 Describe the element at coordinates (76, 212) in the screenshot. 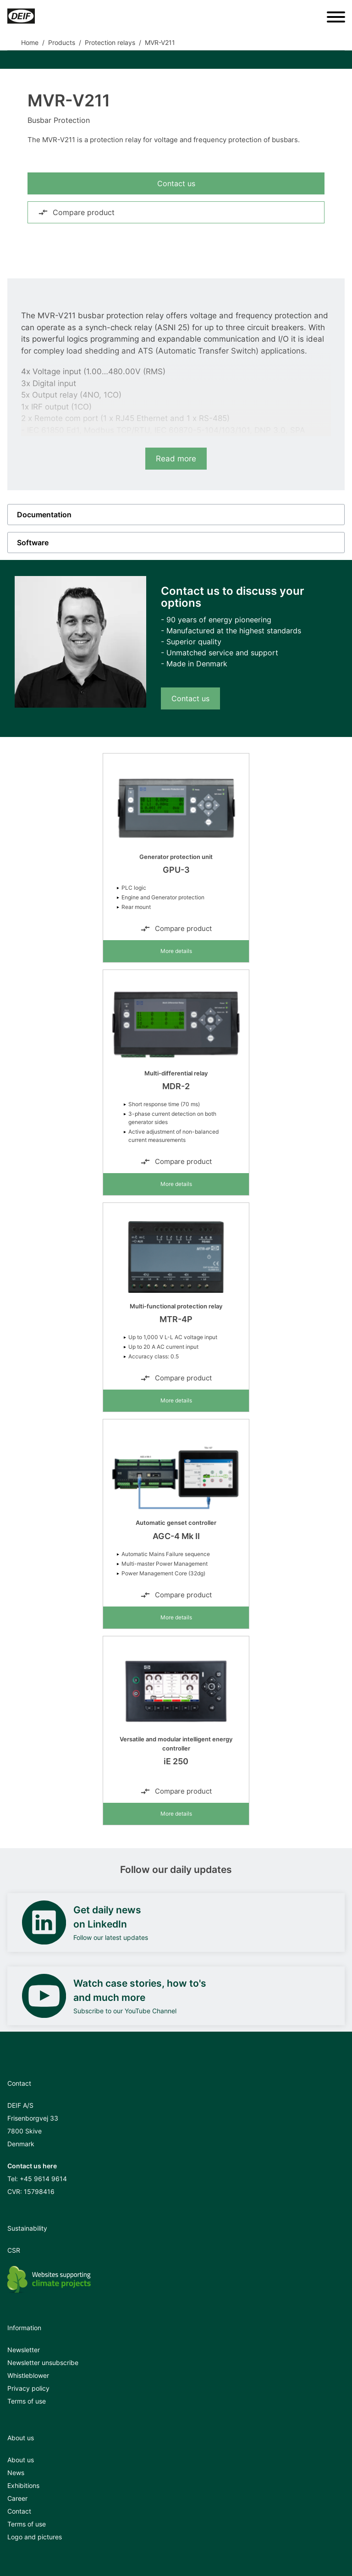

I see `Compare product` at that location.